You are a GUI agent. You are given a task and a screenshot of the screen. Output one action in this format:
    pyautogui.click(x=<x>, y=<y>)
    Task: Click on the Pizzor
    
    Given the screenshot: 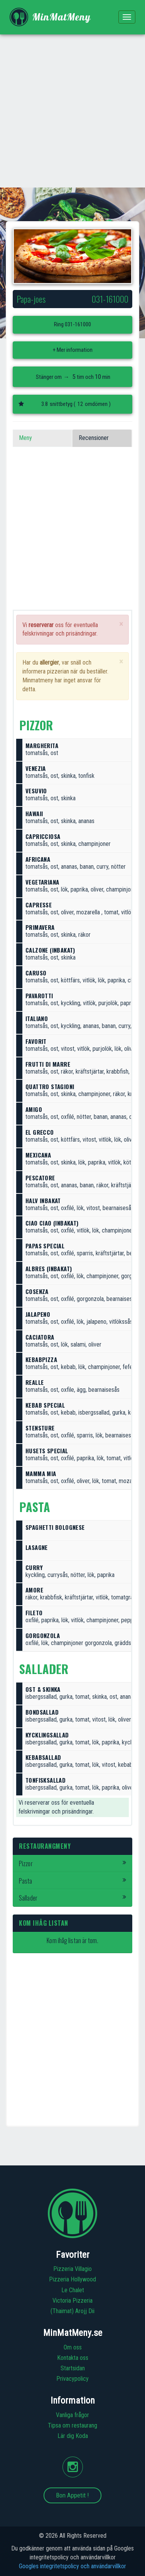 What is the action you would take?
    pyautogui.click(x=72, y=1863)
    